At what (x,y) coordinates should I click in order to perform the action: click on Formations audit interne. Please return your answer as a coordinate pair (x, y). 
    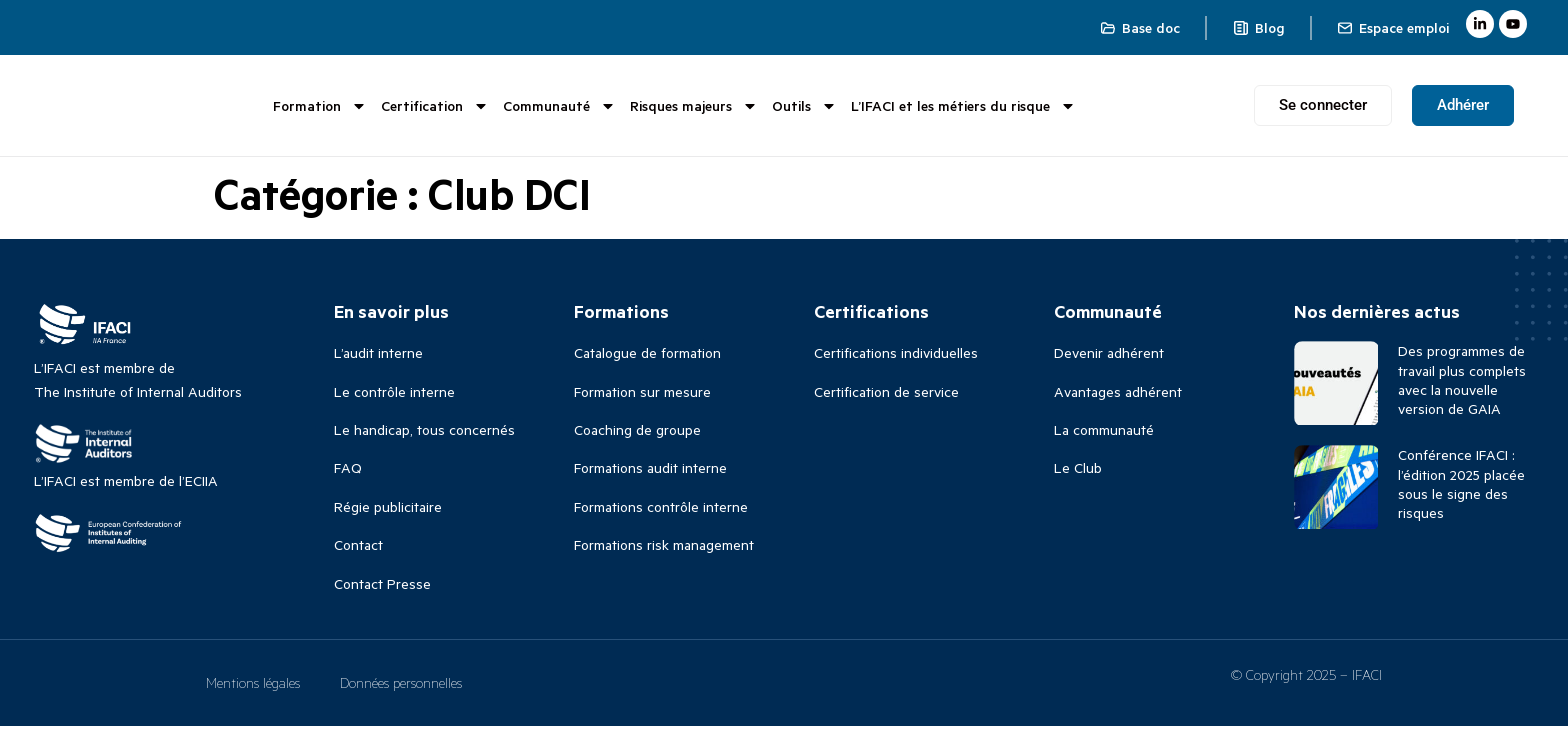
    Looking at the image, I should click on (650, 473).